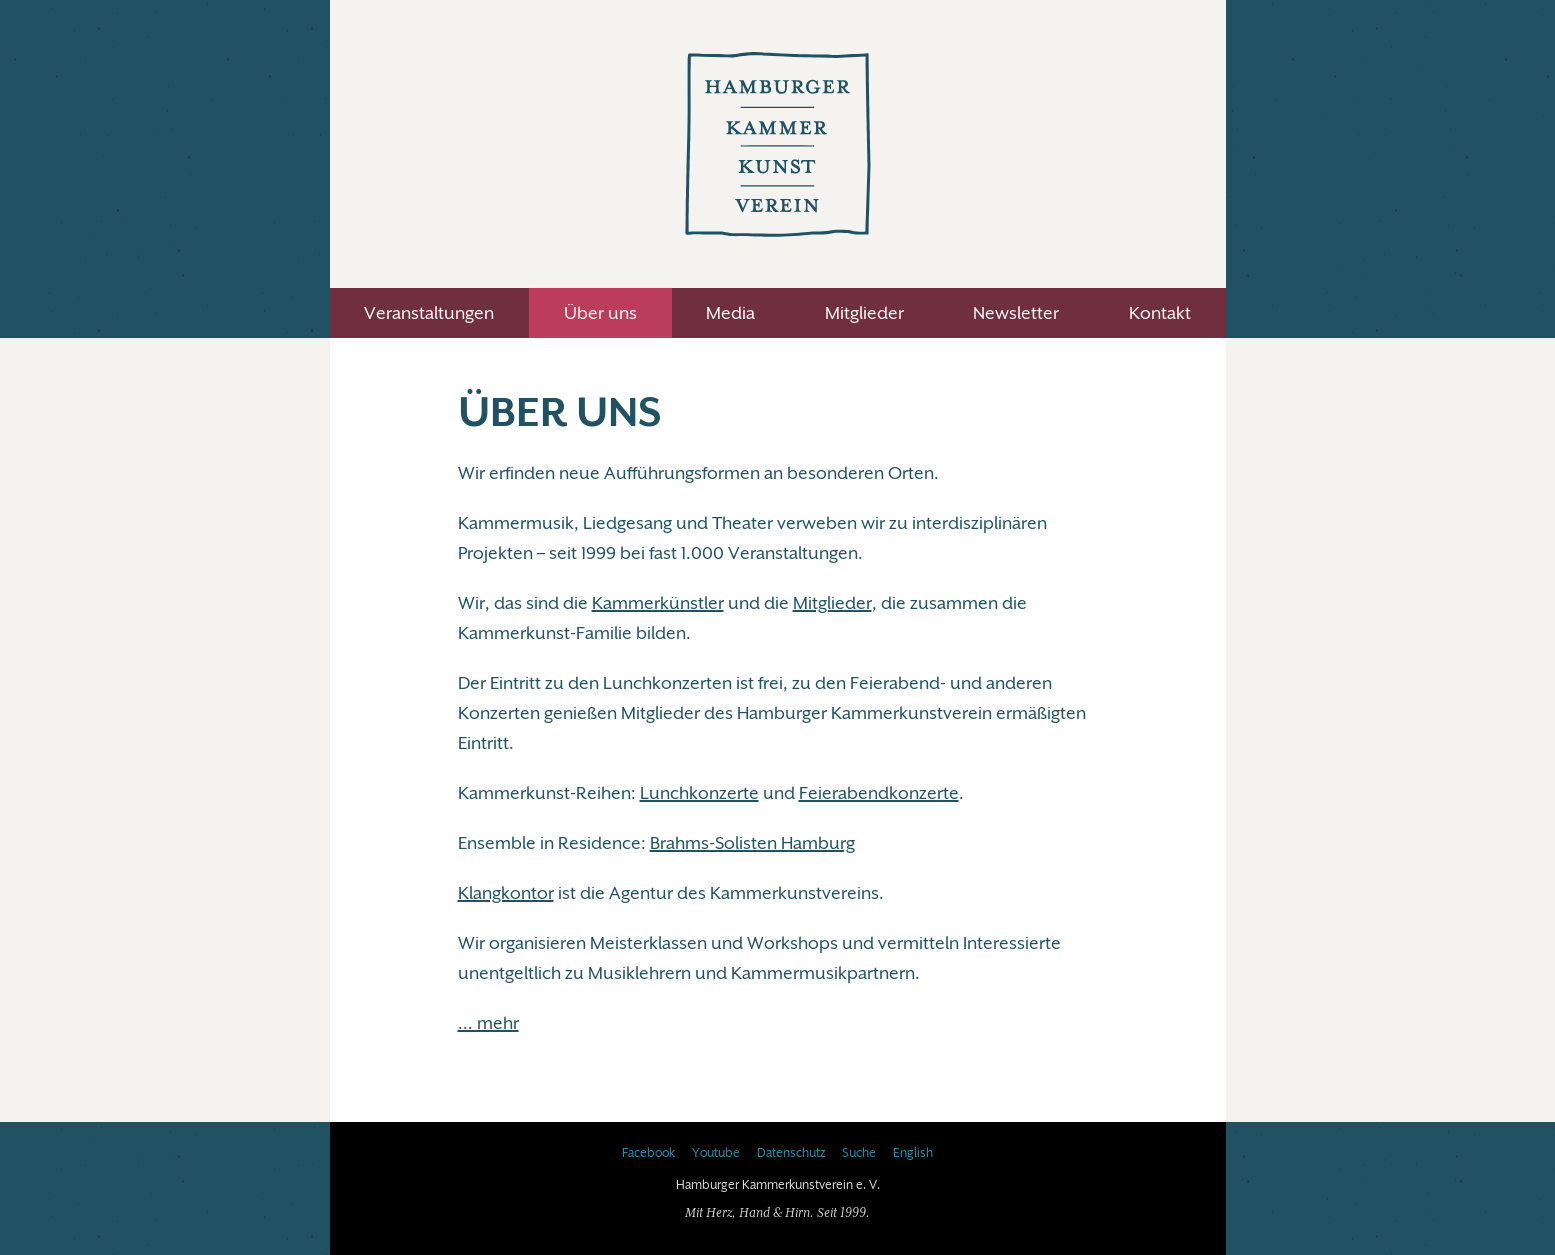 This screenshot has width=1555, height=1255. I want to click on Über uns, so click(600, 313).